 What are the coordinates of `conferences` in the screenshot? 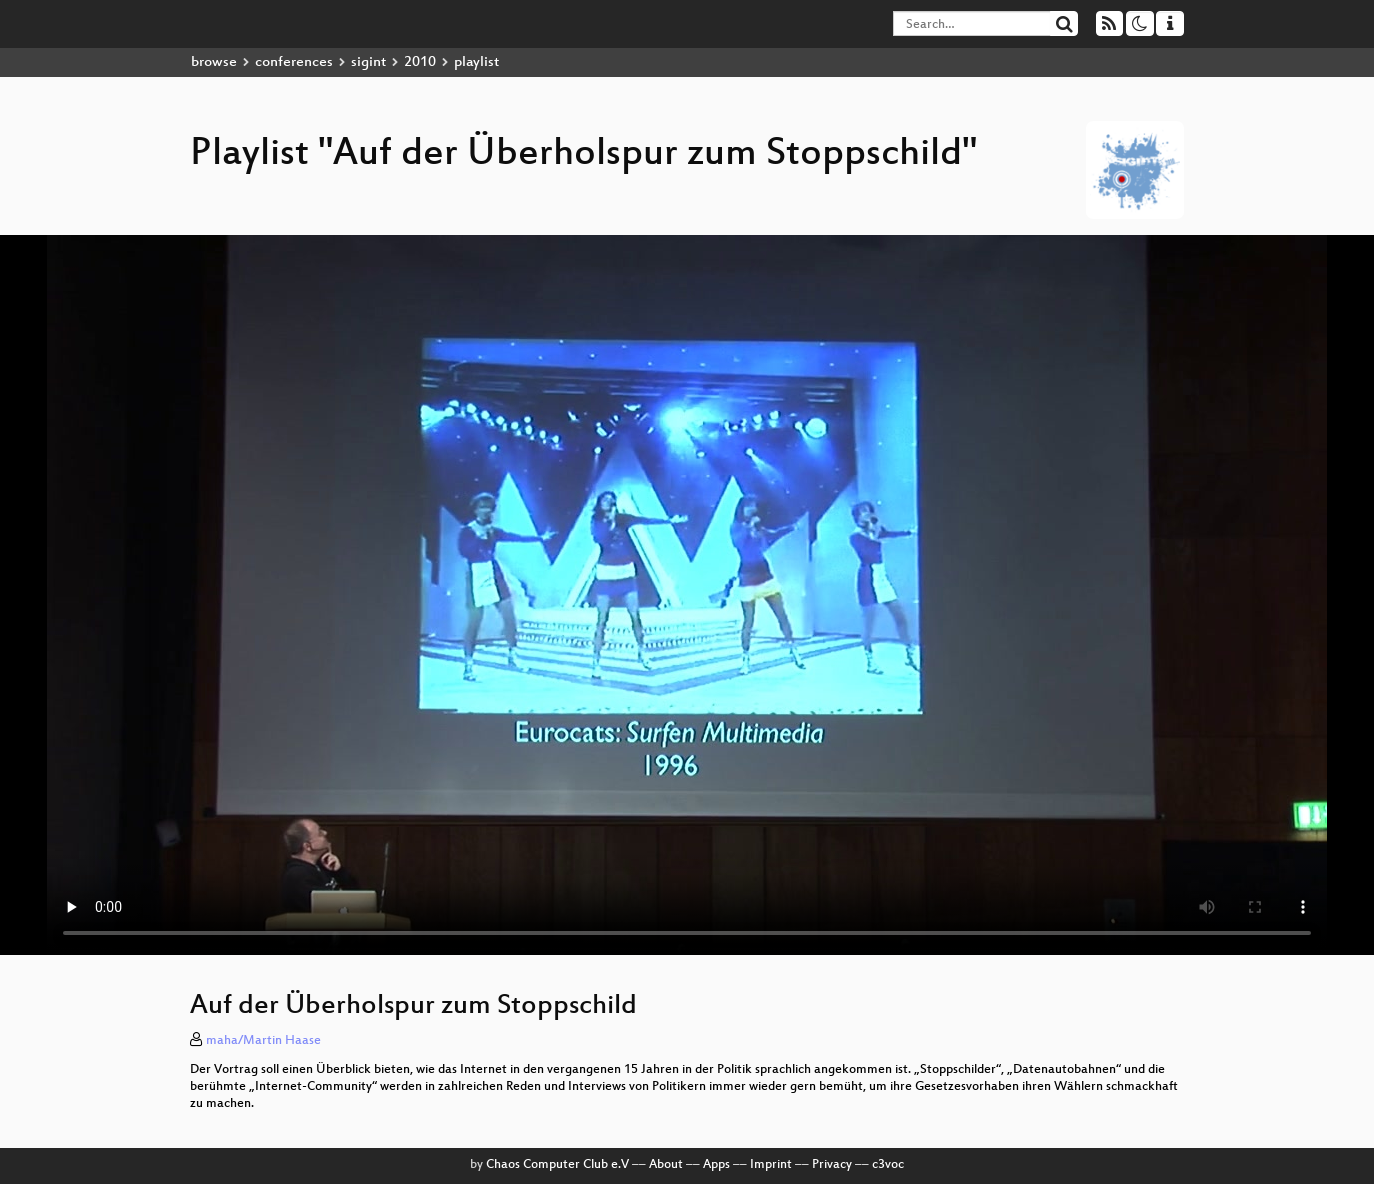 It's located at (294, 62).